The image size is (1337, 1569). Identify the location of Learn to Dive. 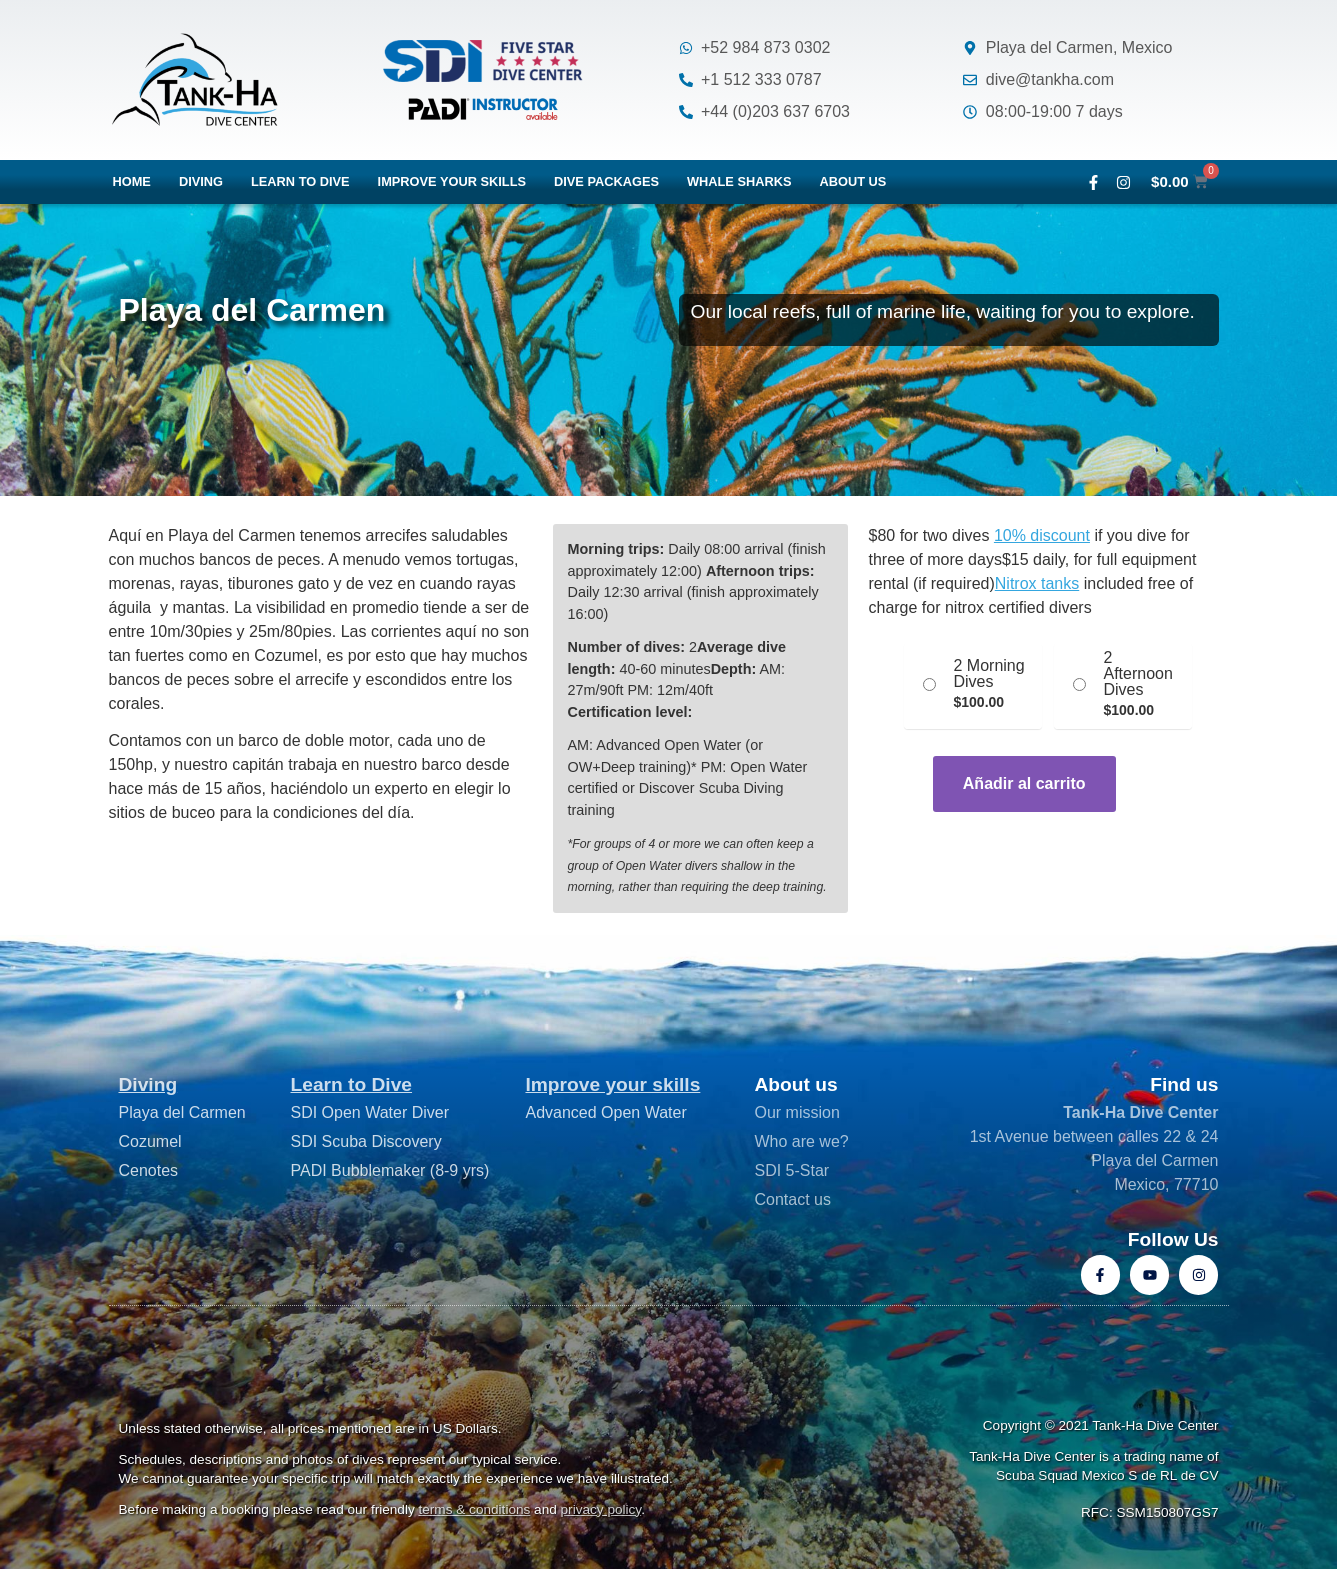
(351, 1084).